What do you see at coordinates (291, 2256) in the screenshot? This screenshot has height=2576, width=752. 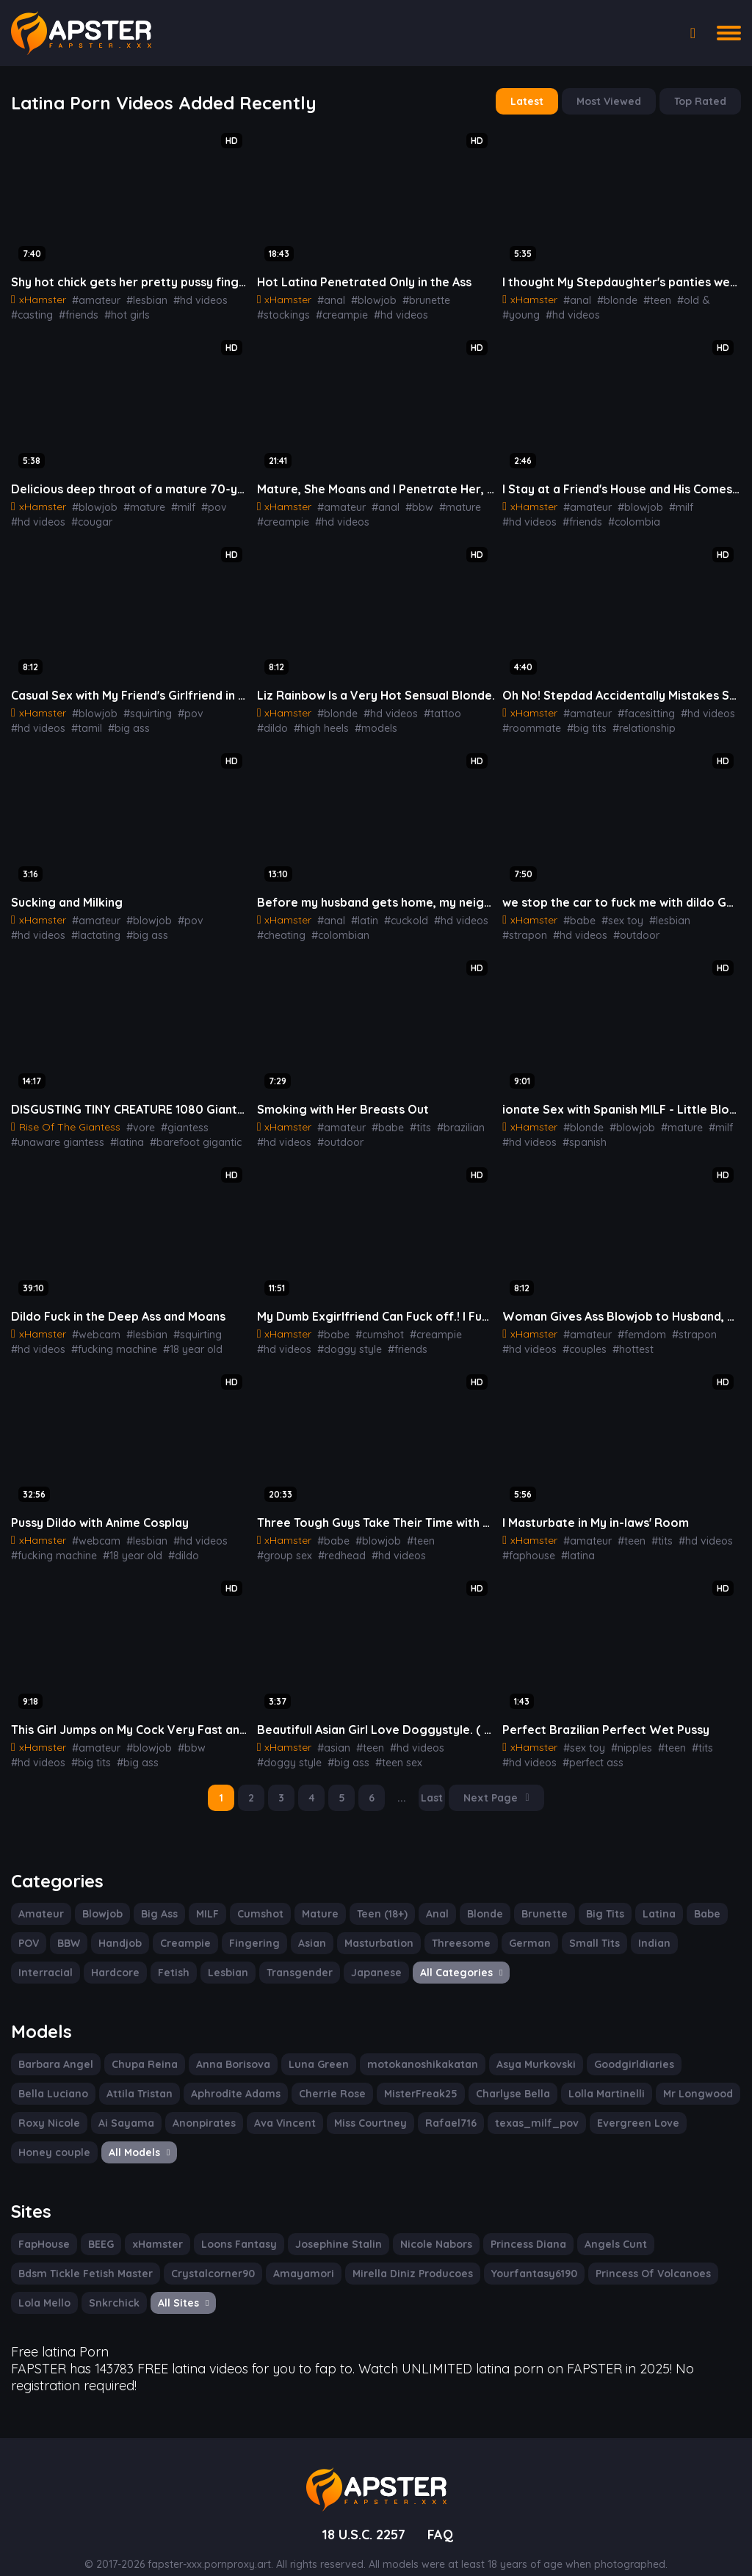 I see `Amayamori` at bounding box center [291, 2256].